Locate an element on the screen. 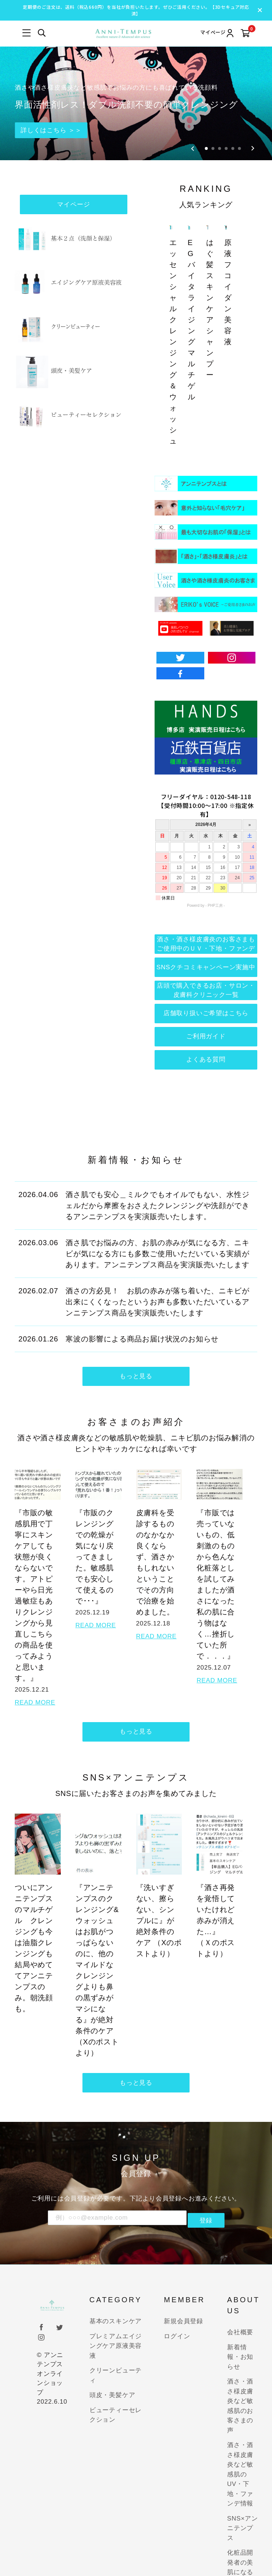 Image resolution: width=272 pixels, height=2576 pixels. SNSクチコミキャンペーン実施中 is located at coordinates (205, 924).